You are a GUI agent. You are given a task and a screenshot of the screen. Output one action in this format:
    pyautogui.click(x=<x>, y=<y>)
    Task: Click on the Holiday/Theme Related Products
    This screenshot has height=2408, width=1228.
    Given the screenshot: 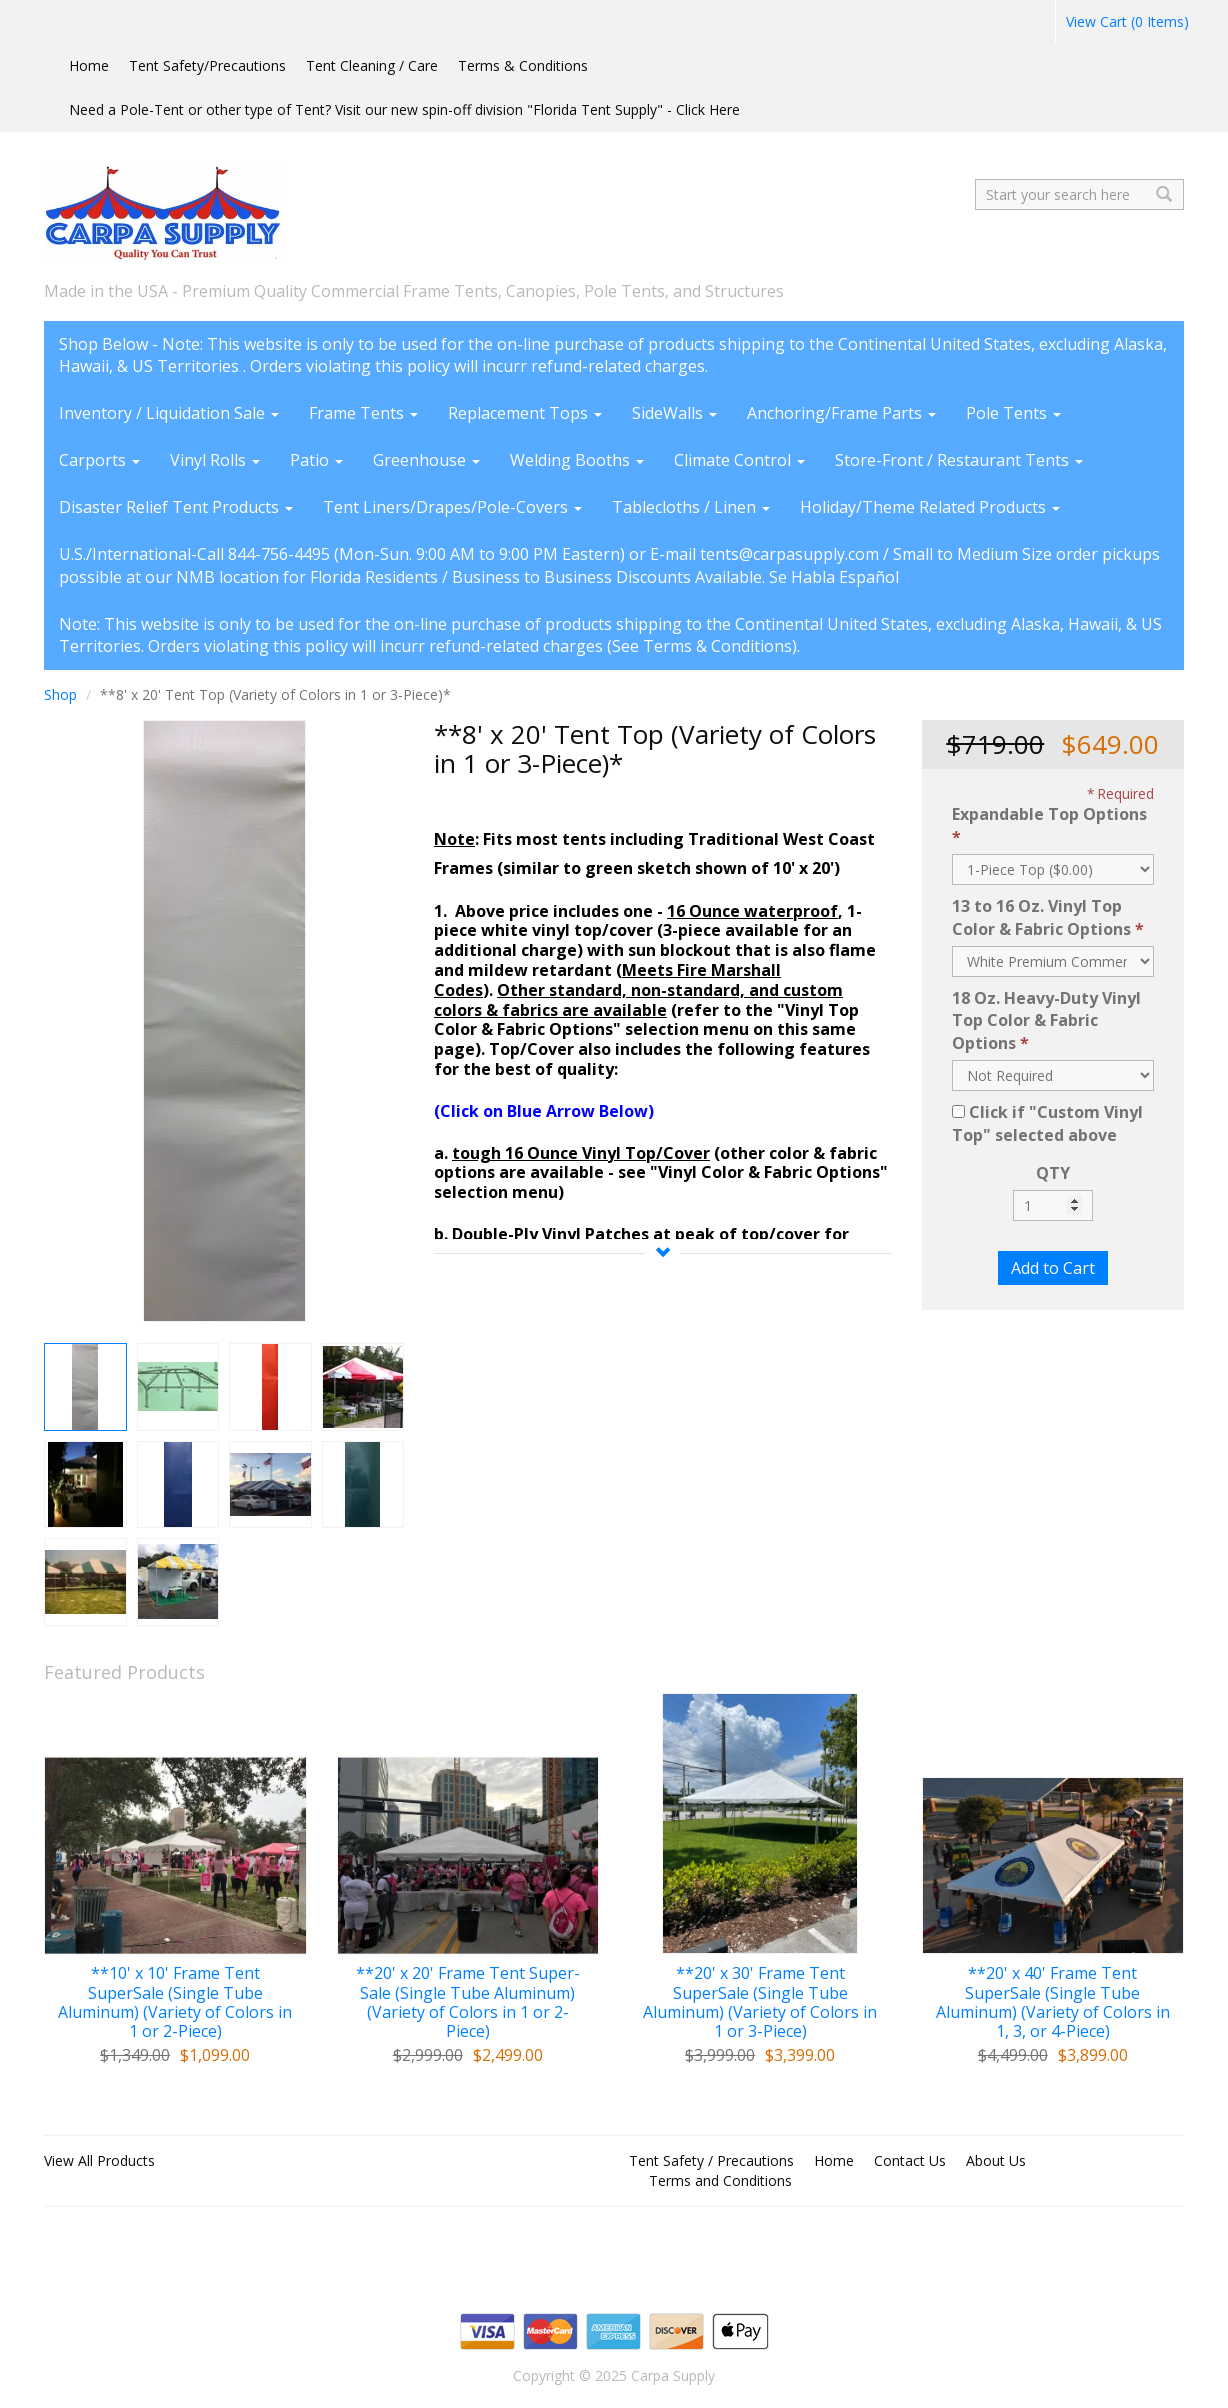 What is the action you would take?
    pyautogui.click(x=930, y=507)
    